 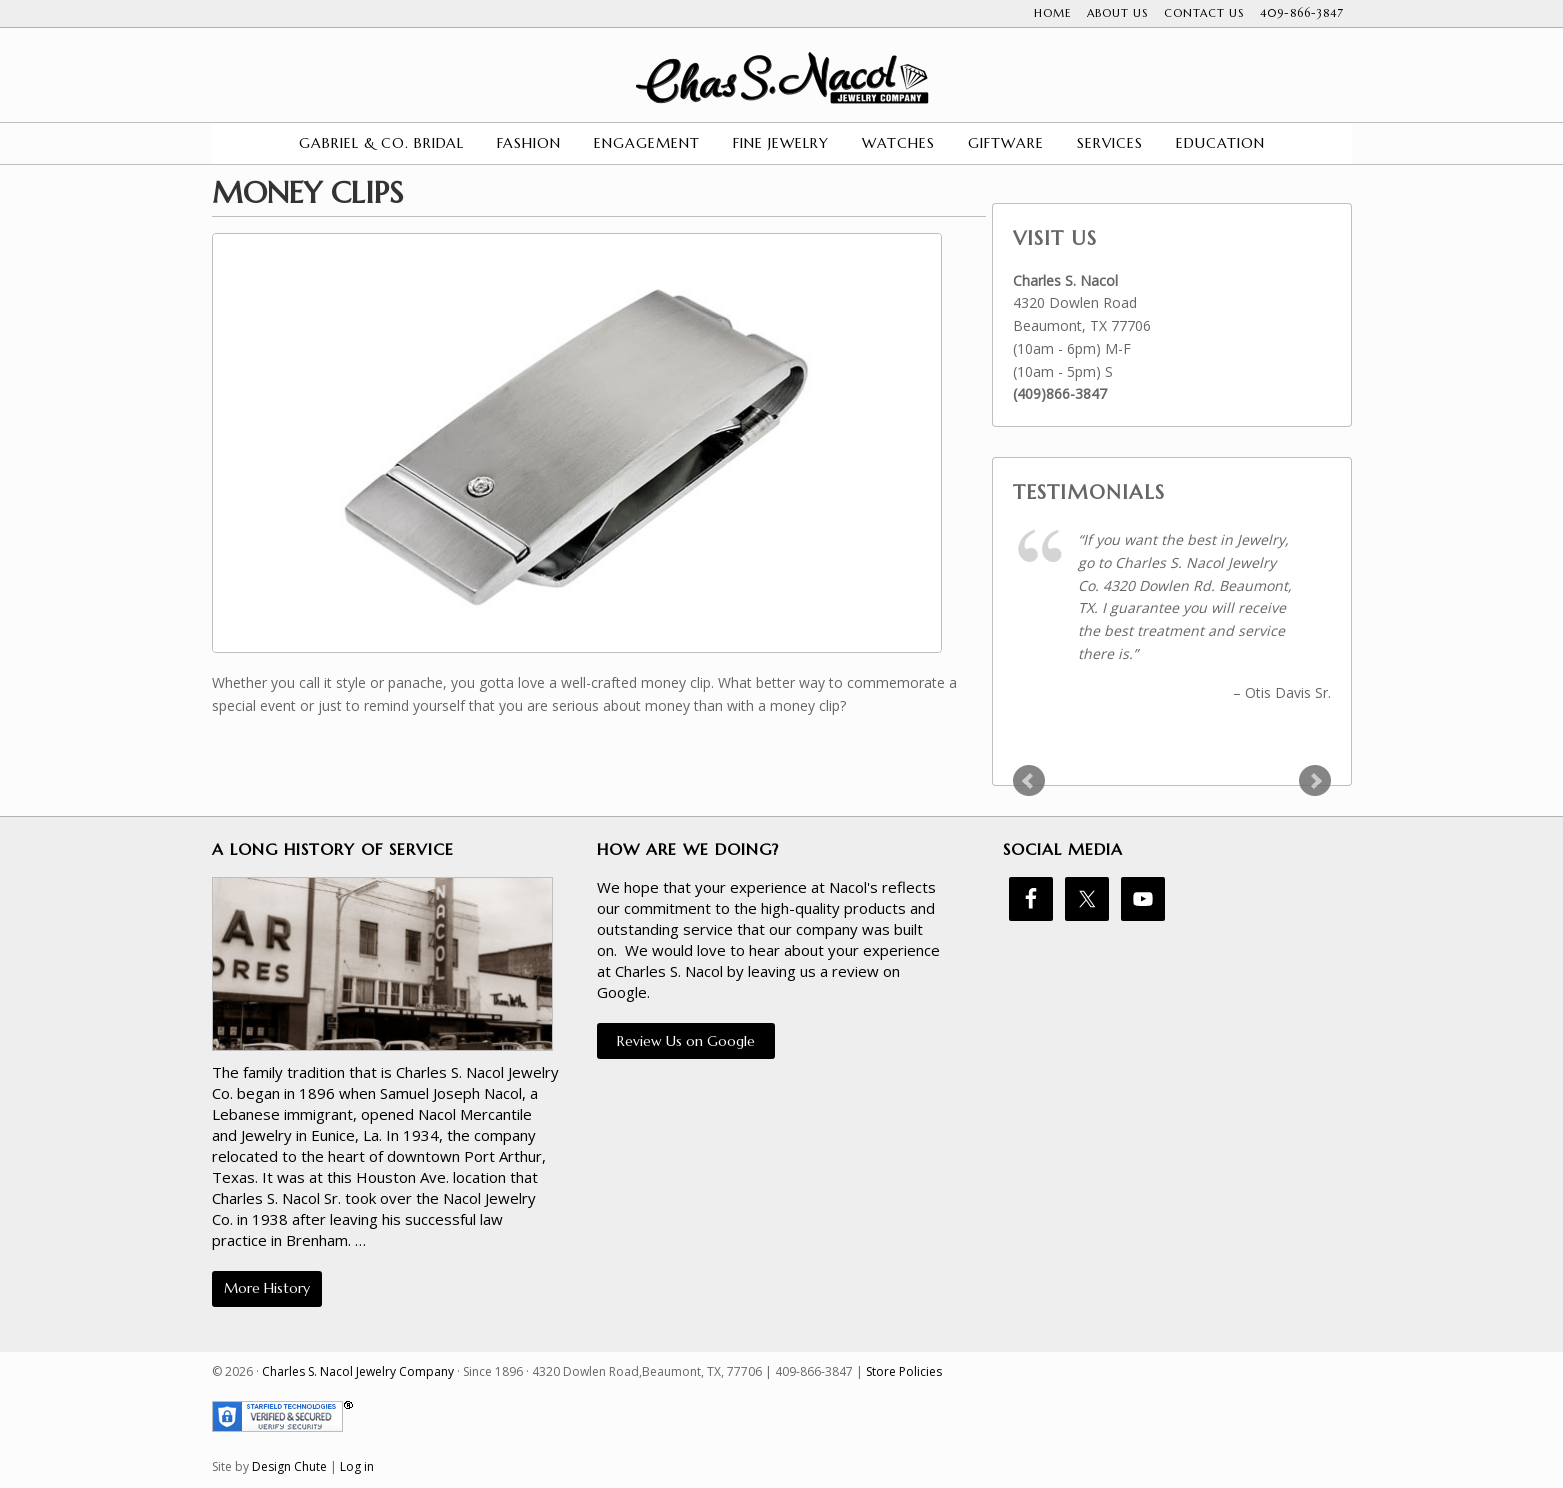 I want to click on Charles S. Nacol Jewelry Company, so click(x=782, y=78).